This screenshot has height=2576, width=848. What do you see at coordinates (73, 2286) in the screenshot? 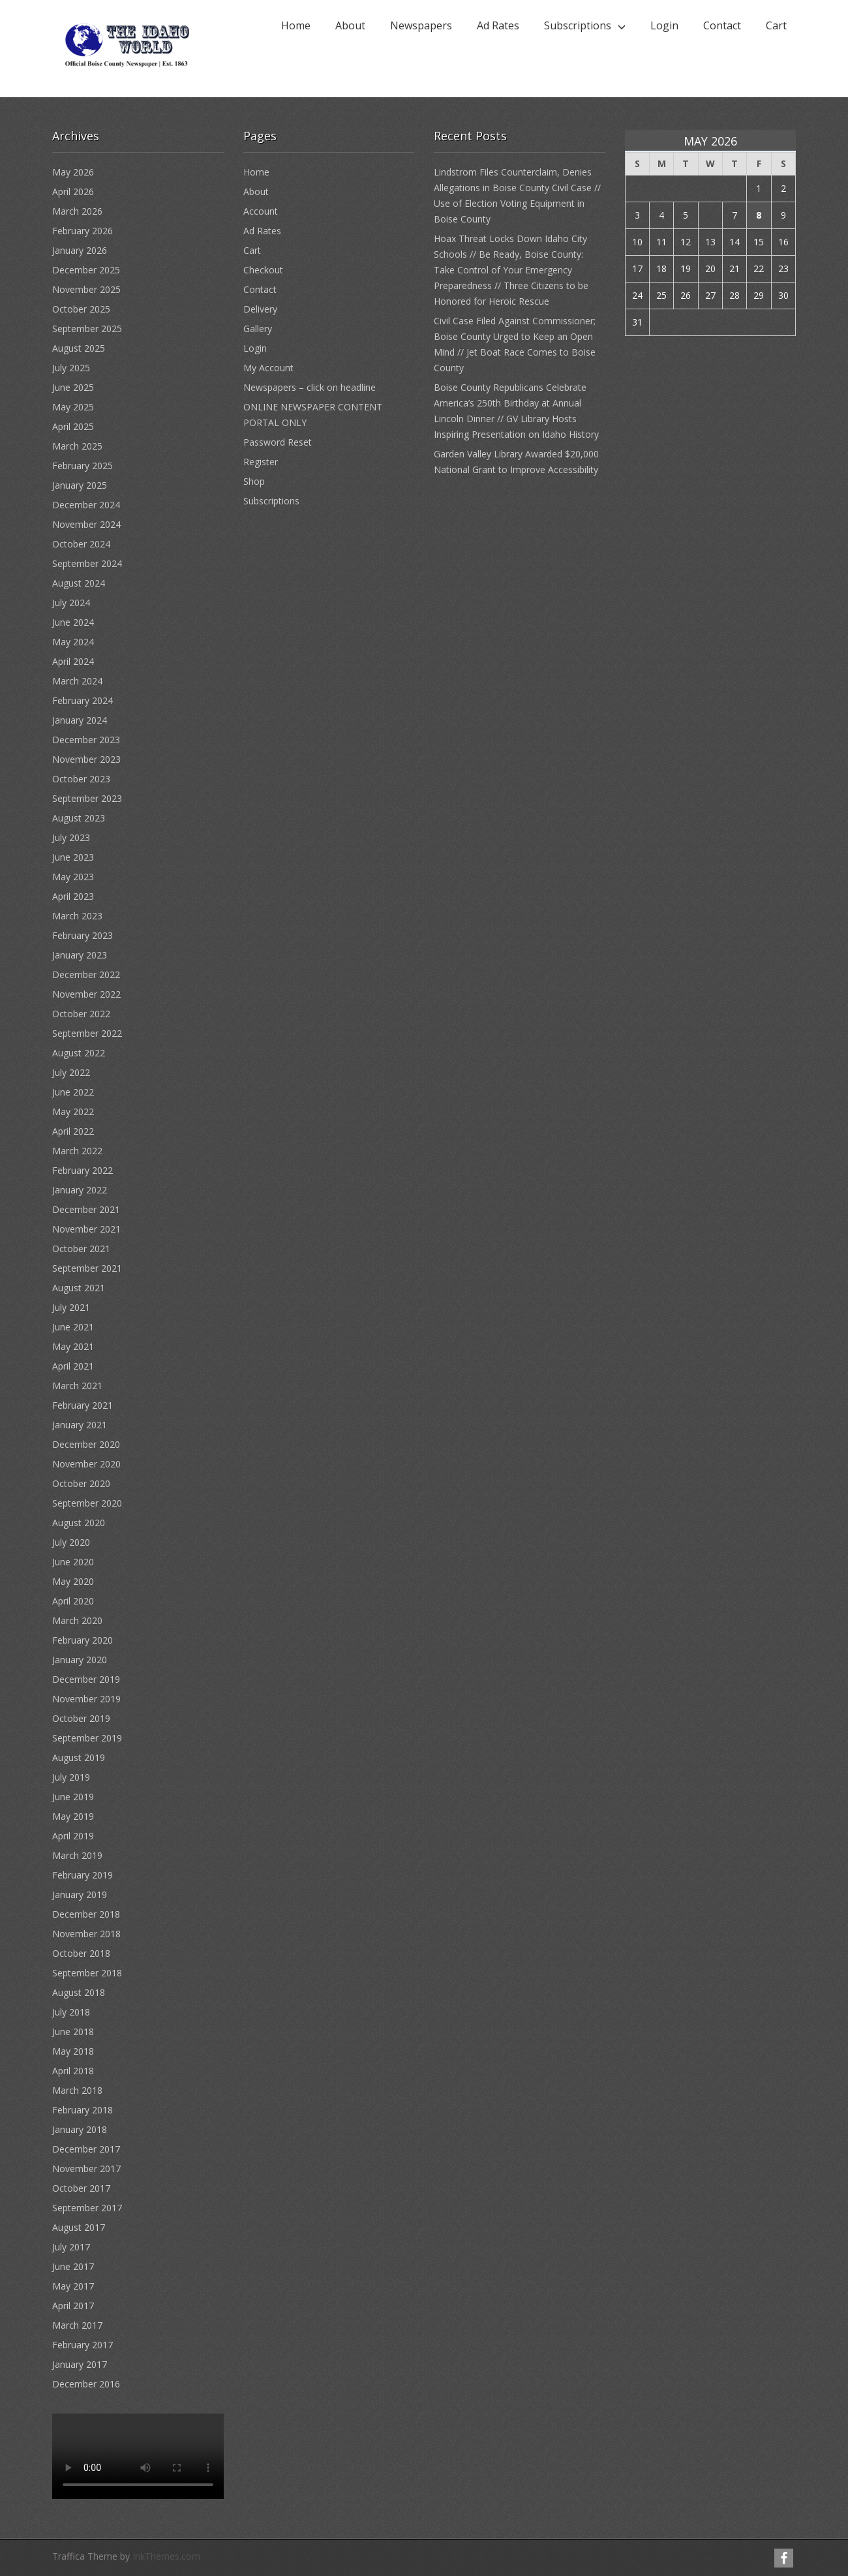
I see `May 2017` at bounding box center [73, 2286].